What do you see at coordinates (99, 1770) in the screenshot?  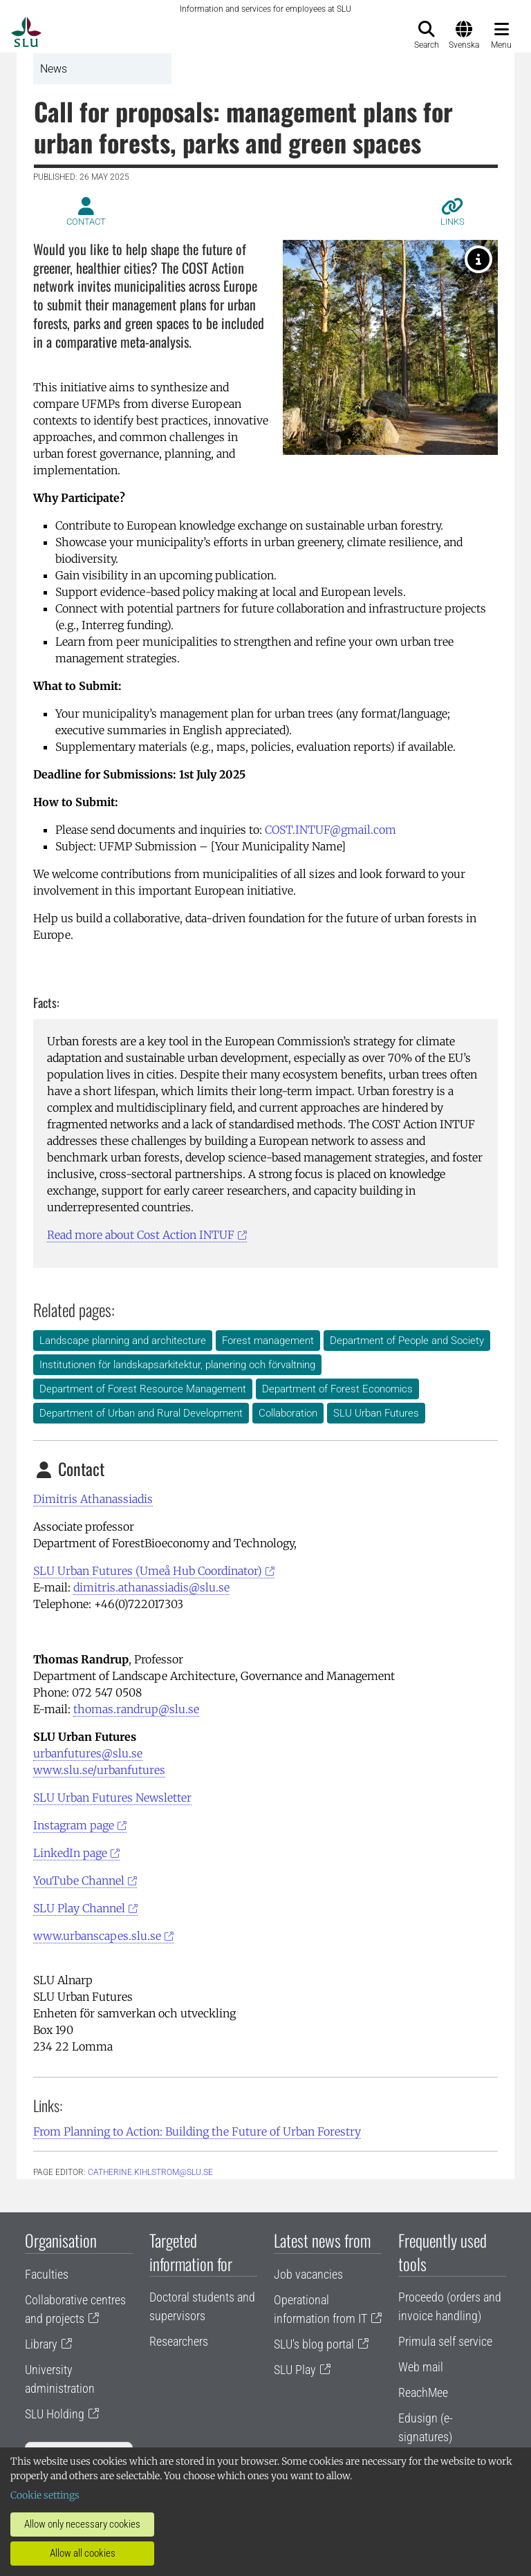 I see `www.slu.se/urbanfutures` at bounding box center [99, 1770].